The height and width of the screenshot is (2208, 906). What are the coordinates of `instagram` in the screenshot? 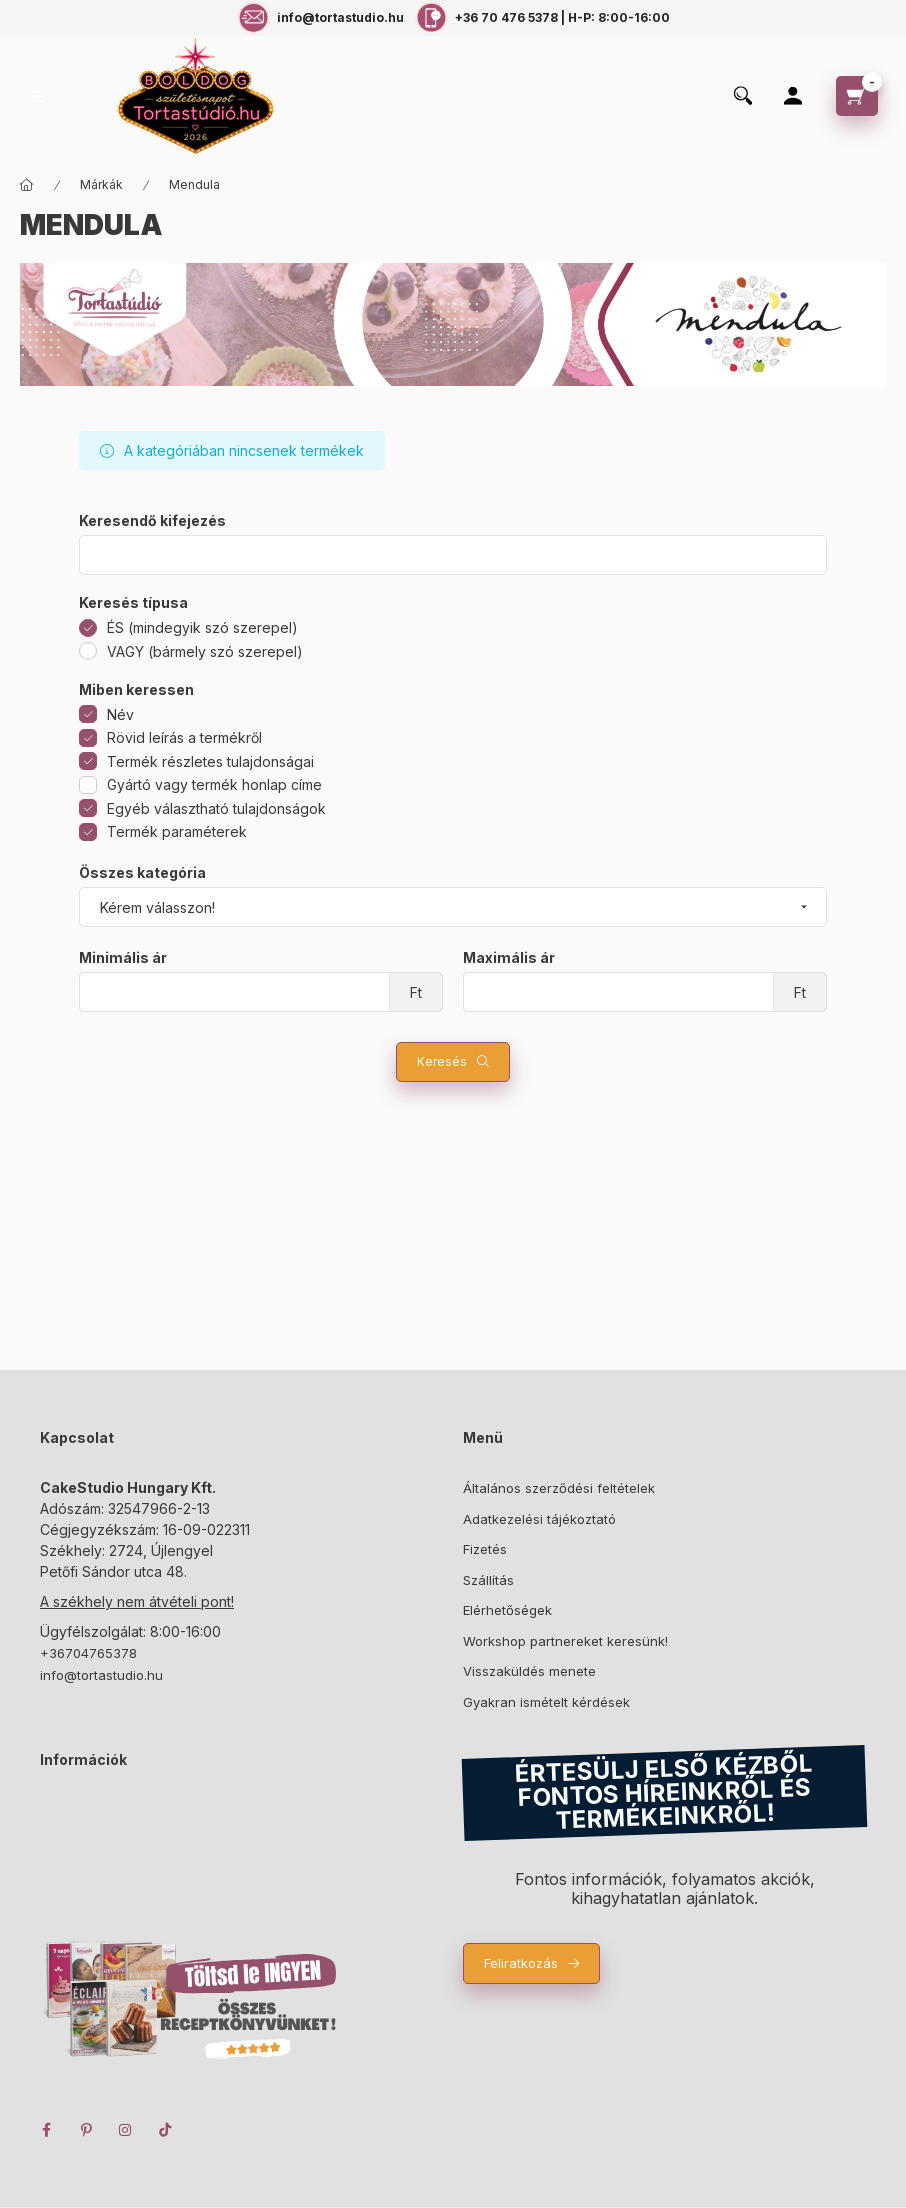 It's located at (126, 2130).